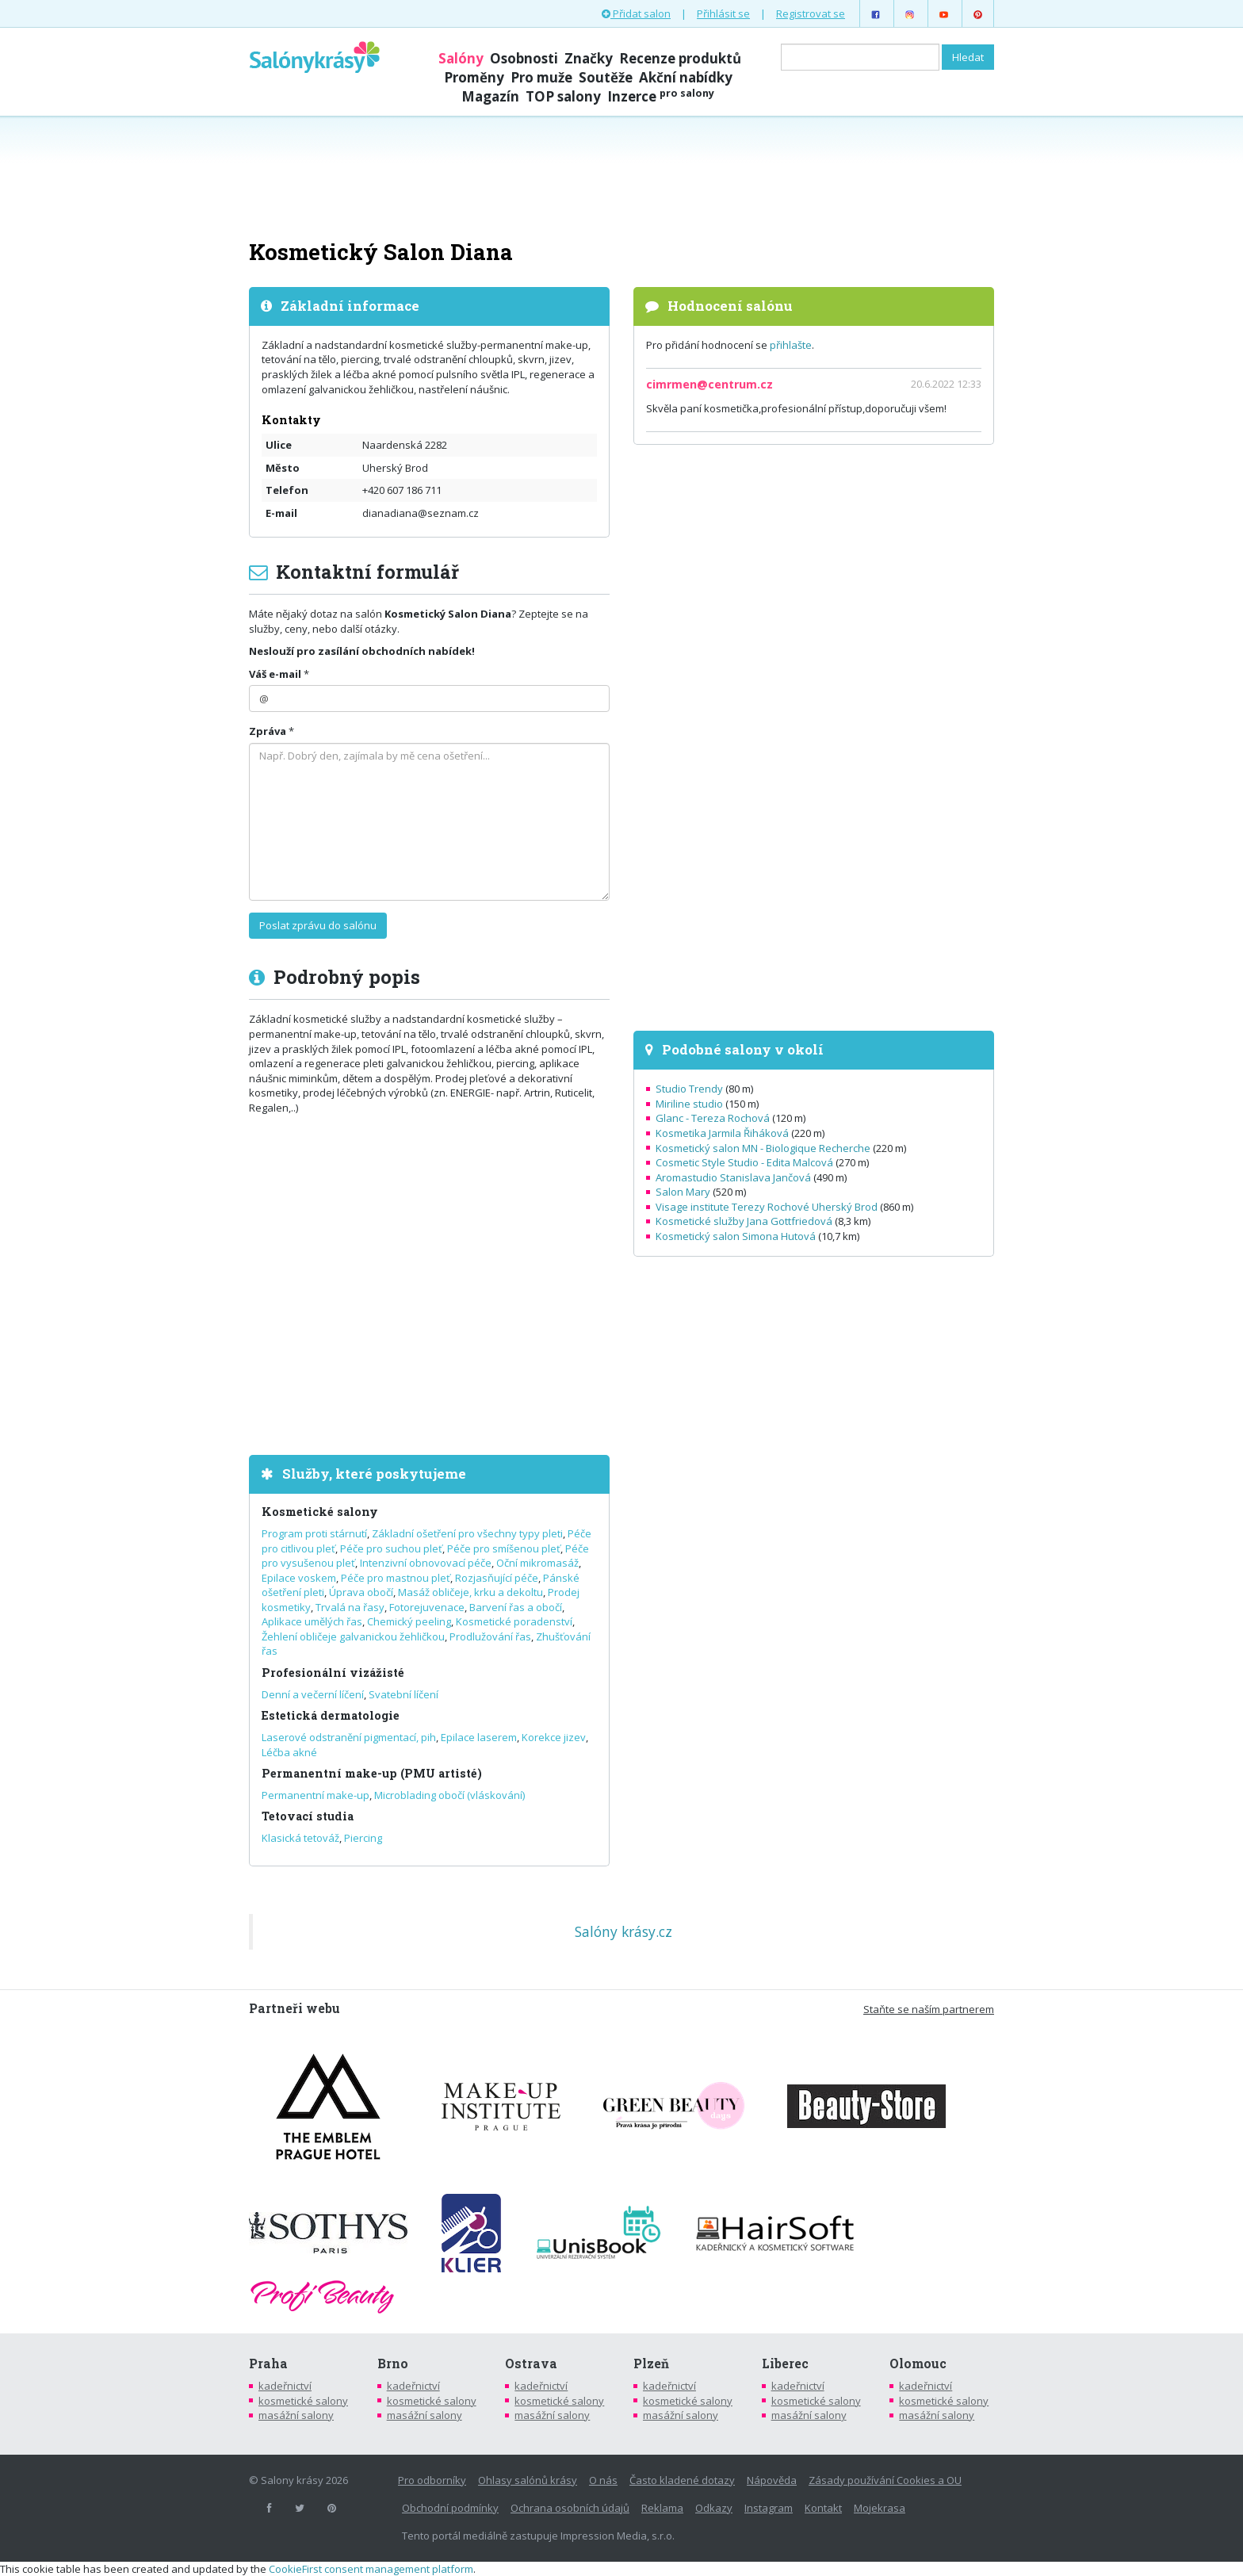 This screenshot has height=2576, width=1243. I want to click on Program proti stárnutí, so click(314, 1533).